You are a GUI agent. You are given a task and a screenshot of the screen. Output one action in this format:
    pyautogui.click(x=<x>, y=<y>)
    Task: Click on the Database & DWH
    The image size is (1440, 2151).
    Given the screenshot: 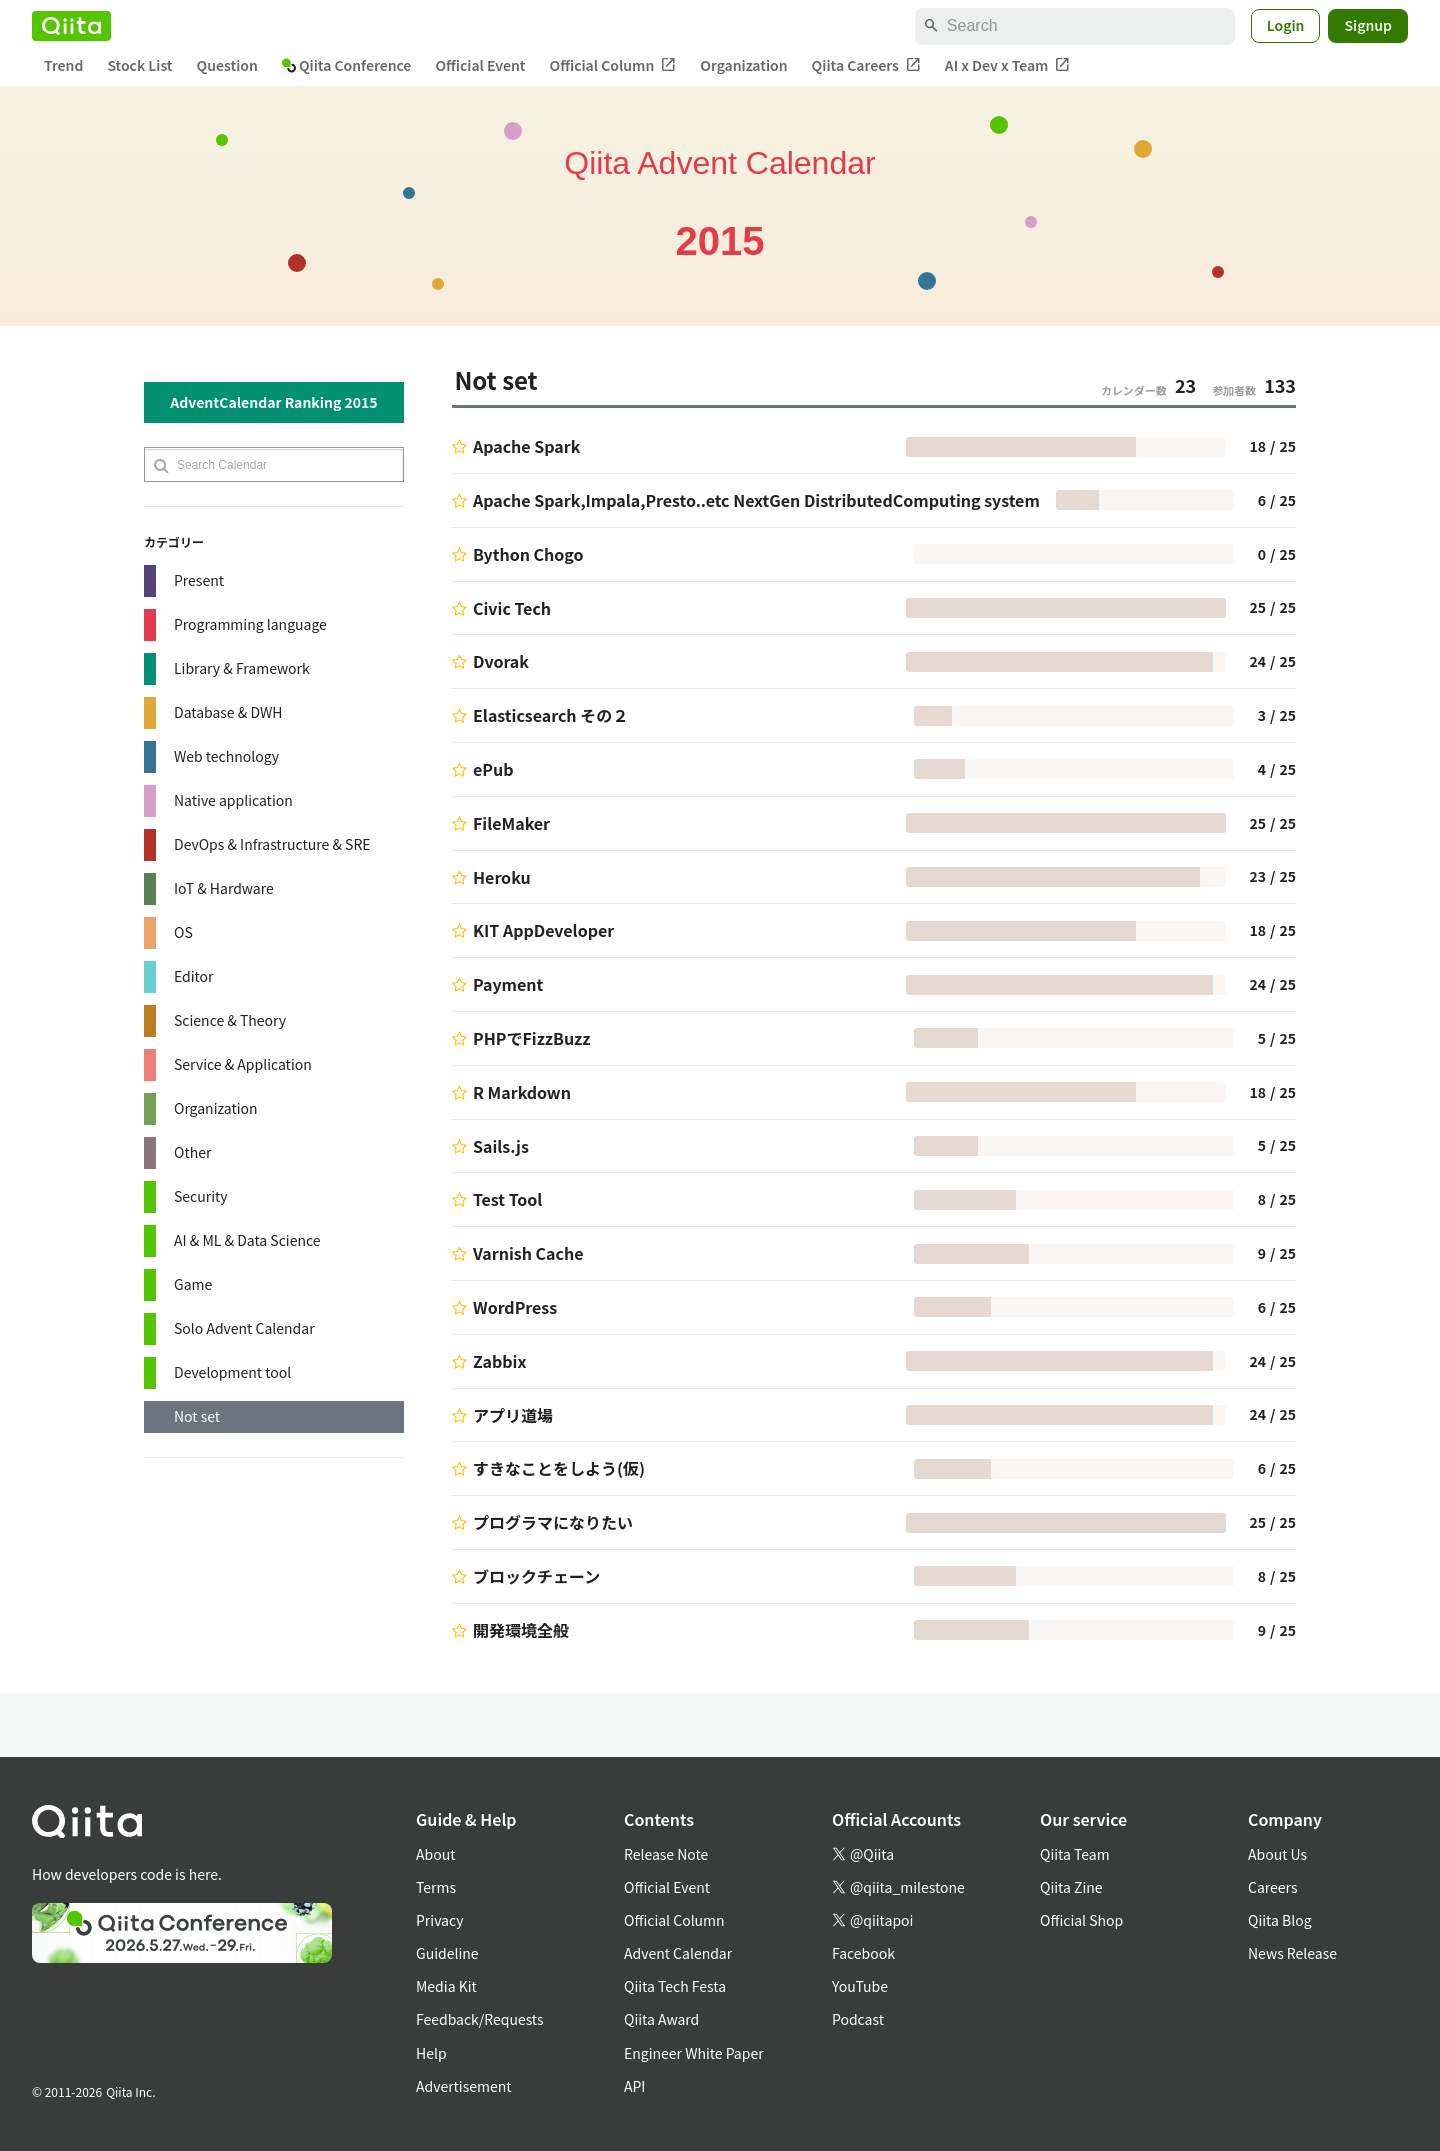 What is the action you would take?
    pyautogui.click(x=228, y=712)
    